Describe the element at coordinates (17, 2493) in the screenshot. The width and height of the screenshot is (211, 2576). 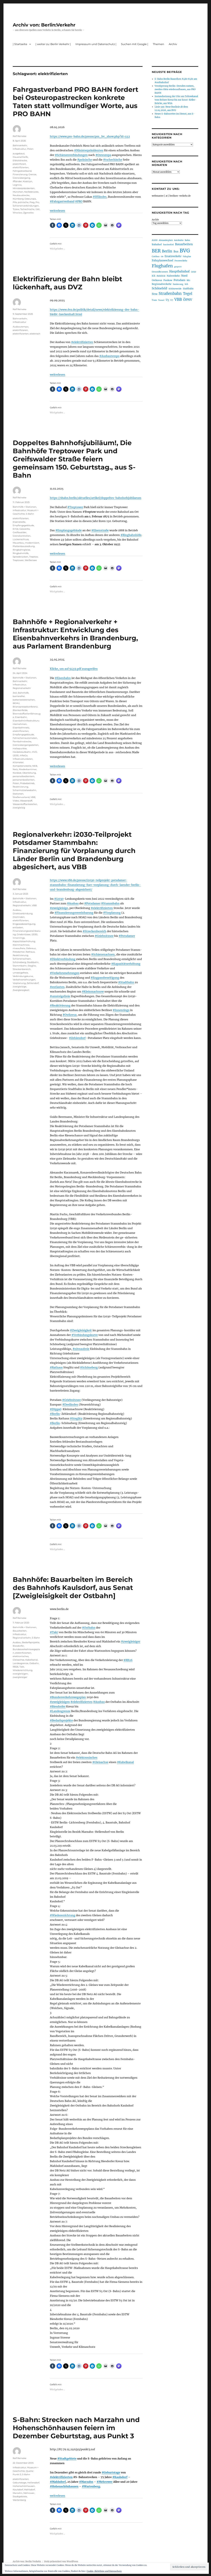
I see `Marzahn` at that location.